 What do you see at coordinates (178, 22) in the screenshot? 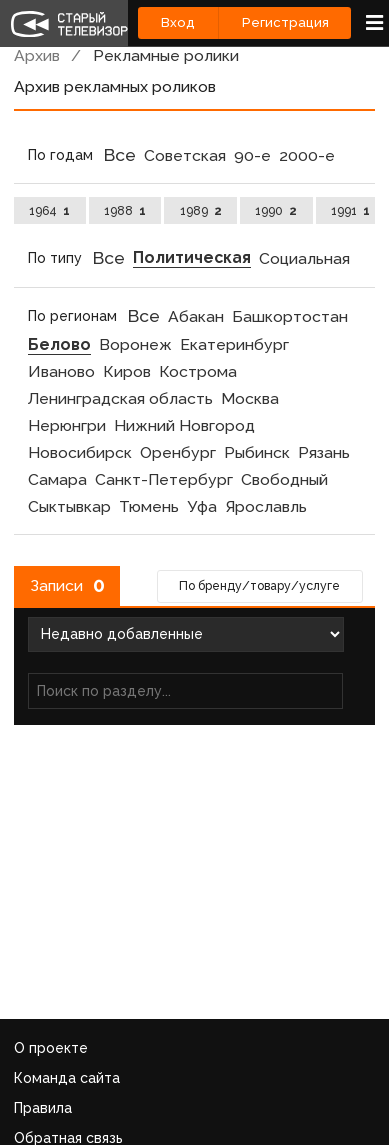
I see `Вход` at bounding box center [178, 22].